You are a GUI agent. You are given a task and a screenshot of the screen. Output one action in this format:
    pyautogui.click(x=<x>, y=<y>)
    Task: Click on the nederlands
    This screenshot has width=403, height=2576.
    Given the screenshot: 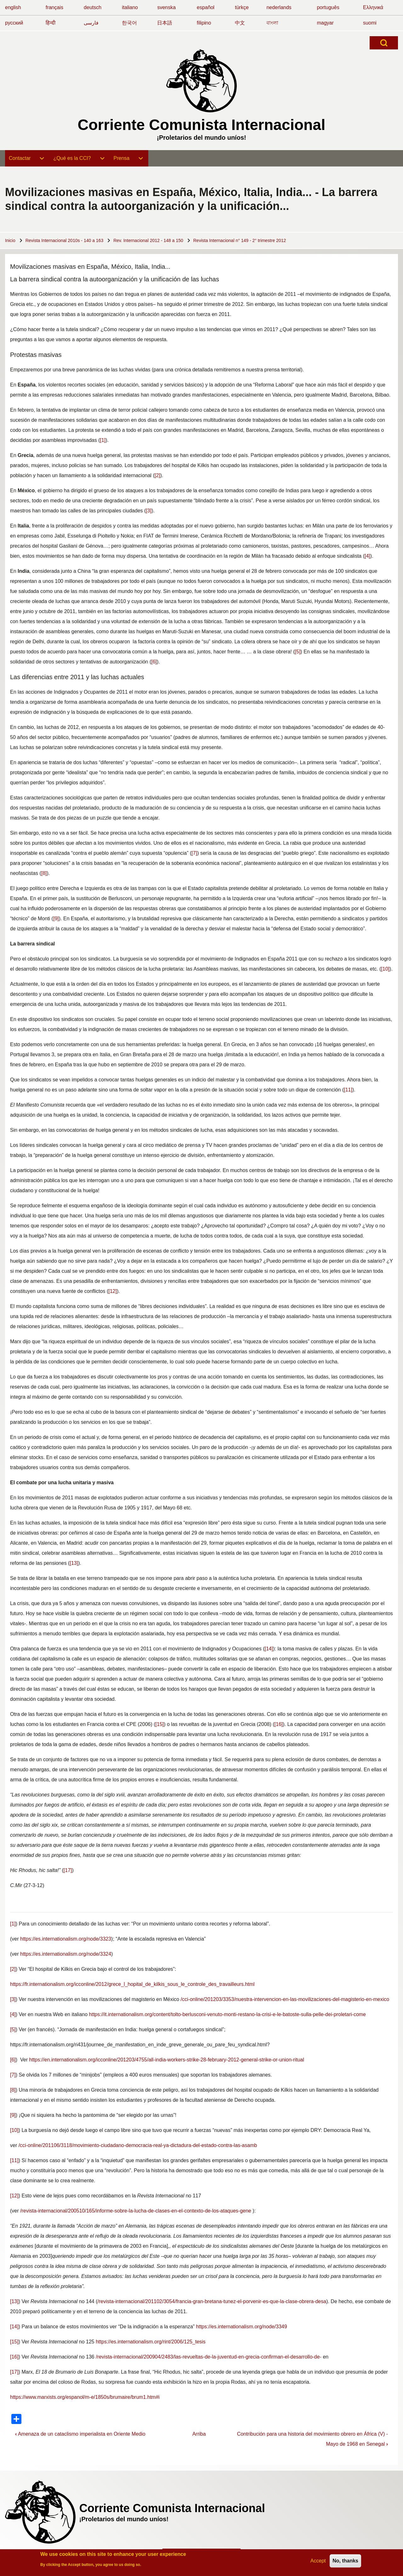 What is the action you would take?
    pyautogui.click(x=278, y=7)
    